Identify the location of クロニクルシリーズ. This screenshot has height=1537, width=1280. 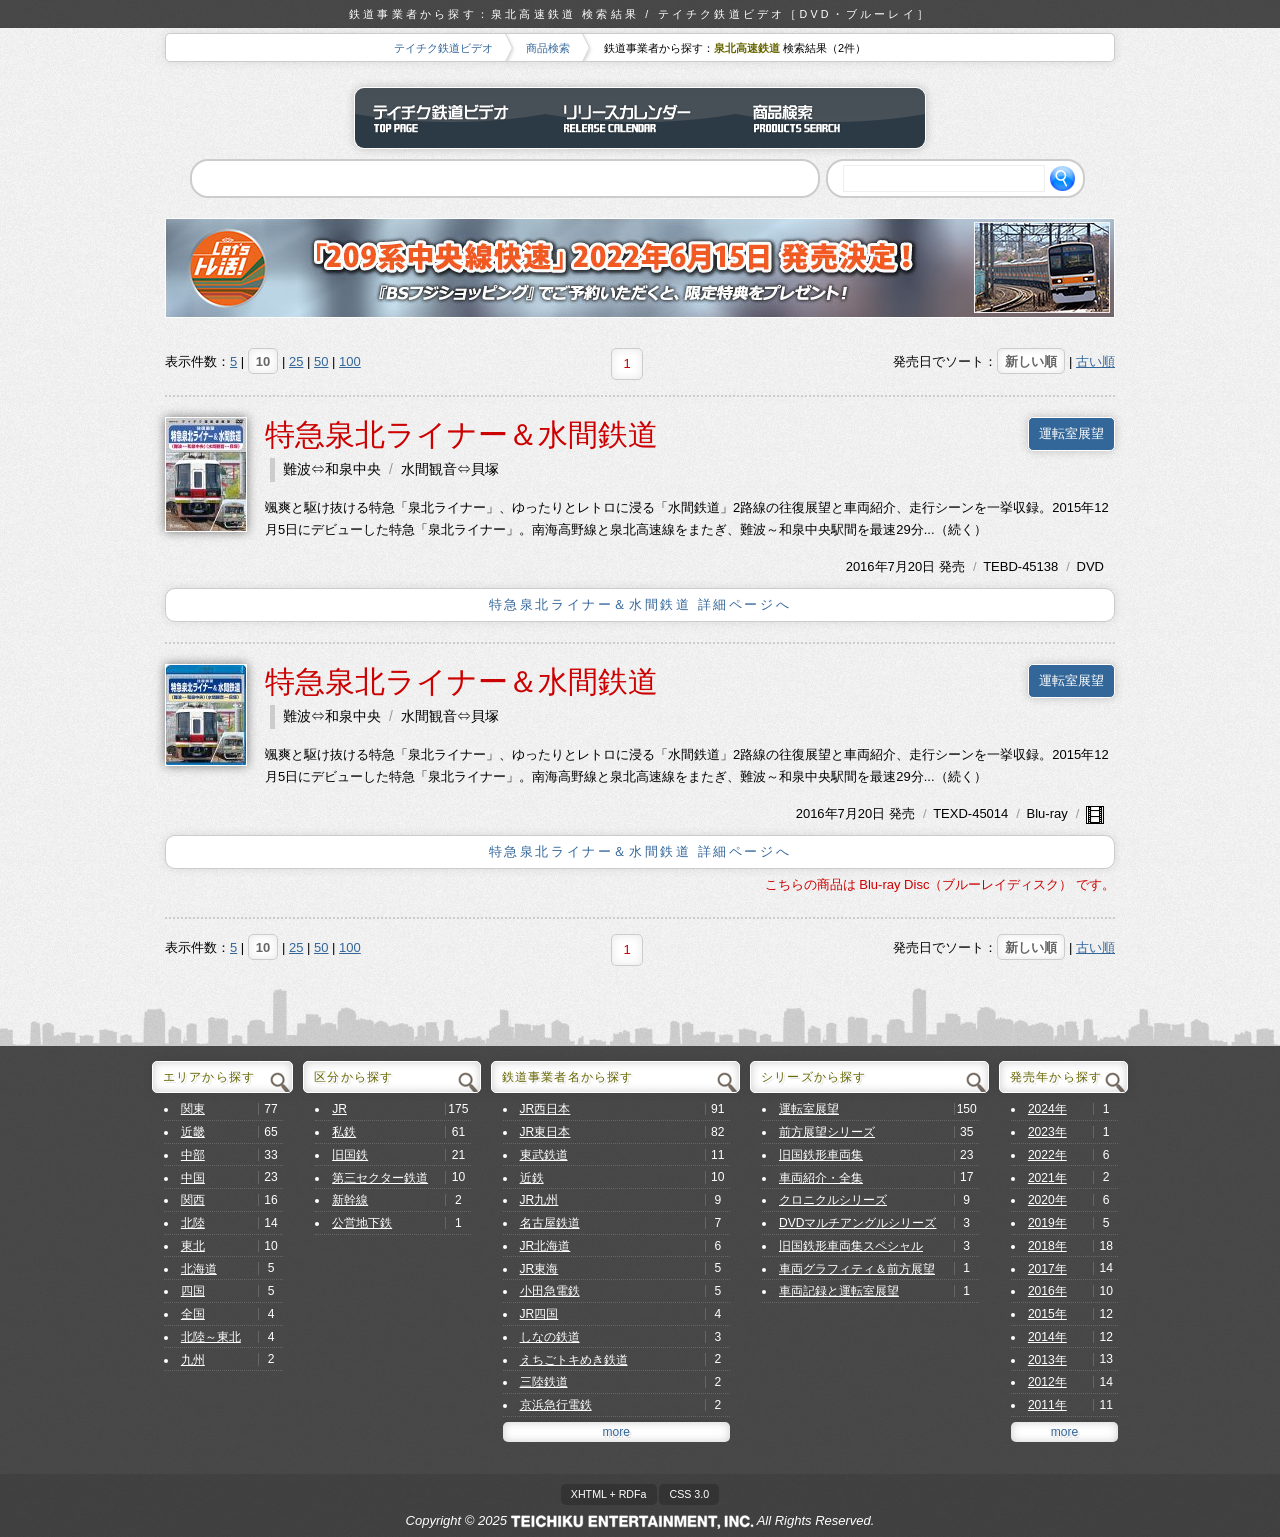
(833, 1200).